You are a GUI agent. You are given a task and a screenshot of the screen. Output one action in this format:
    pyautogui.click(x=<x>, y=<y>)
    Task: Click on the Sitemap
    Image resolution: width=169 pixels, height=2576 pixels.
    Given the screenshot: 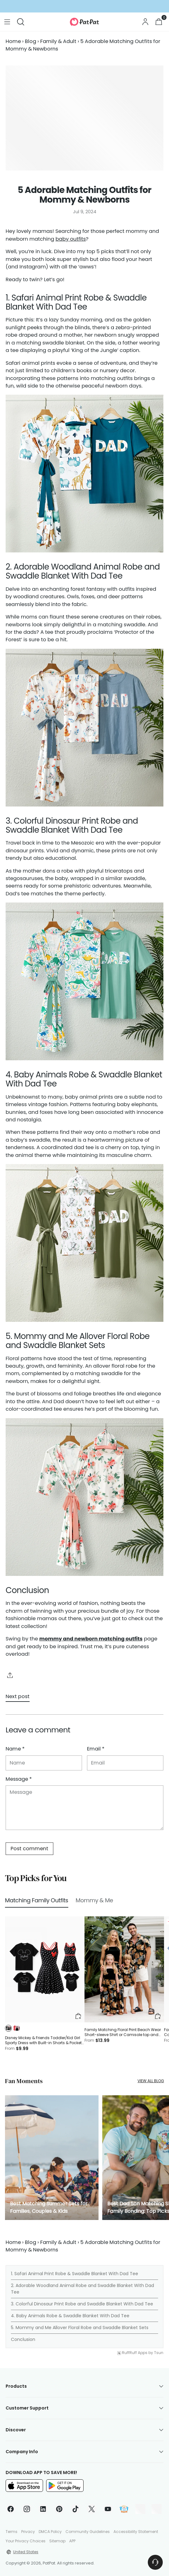 What is the action you would take?
    pyautogui.click(x=57, y=2541)
    